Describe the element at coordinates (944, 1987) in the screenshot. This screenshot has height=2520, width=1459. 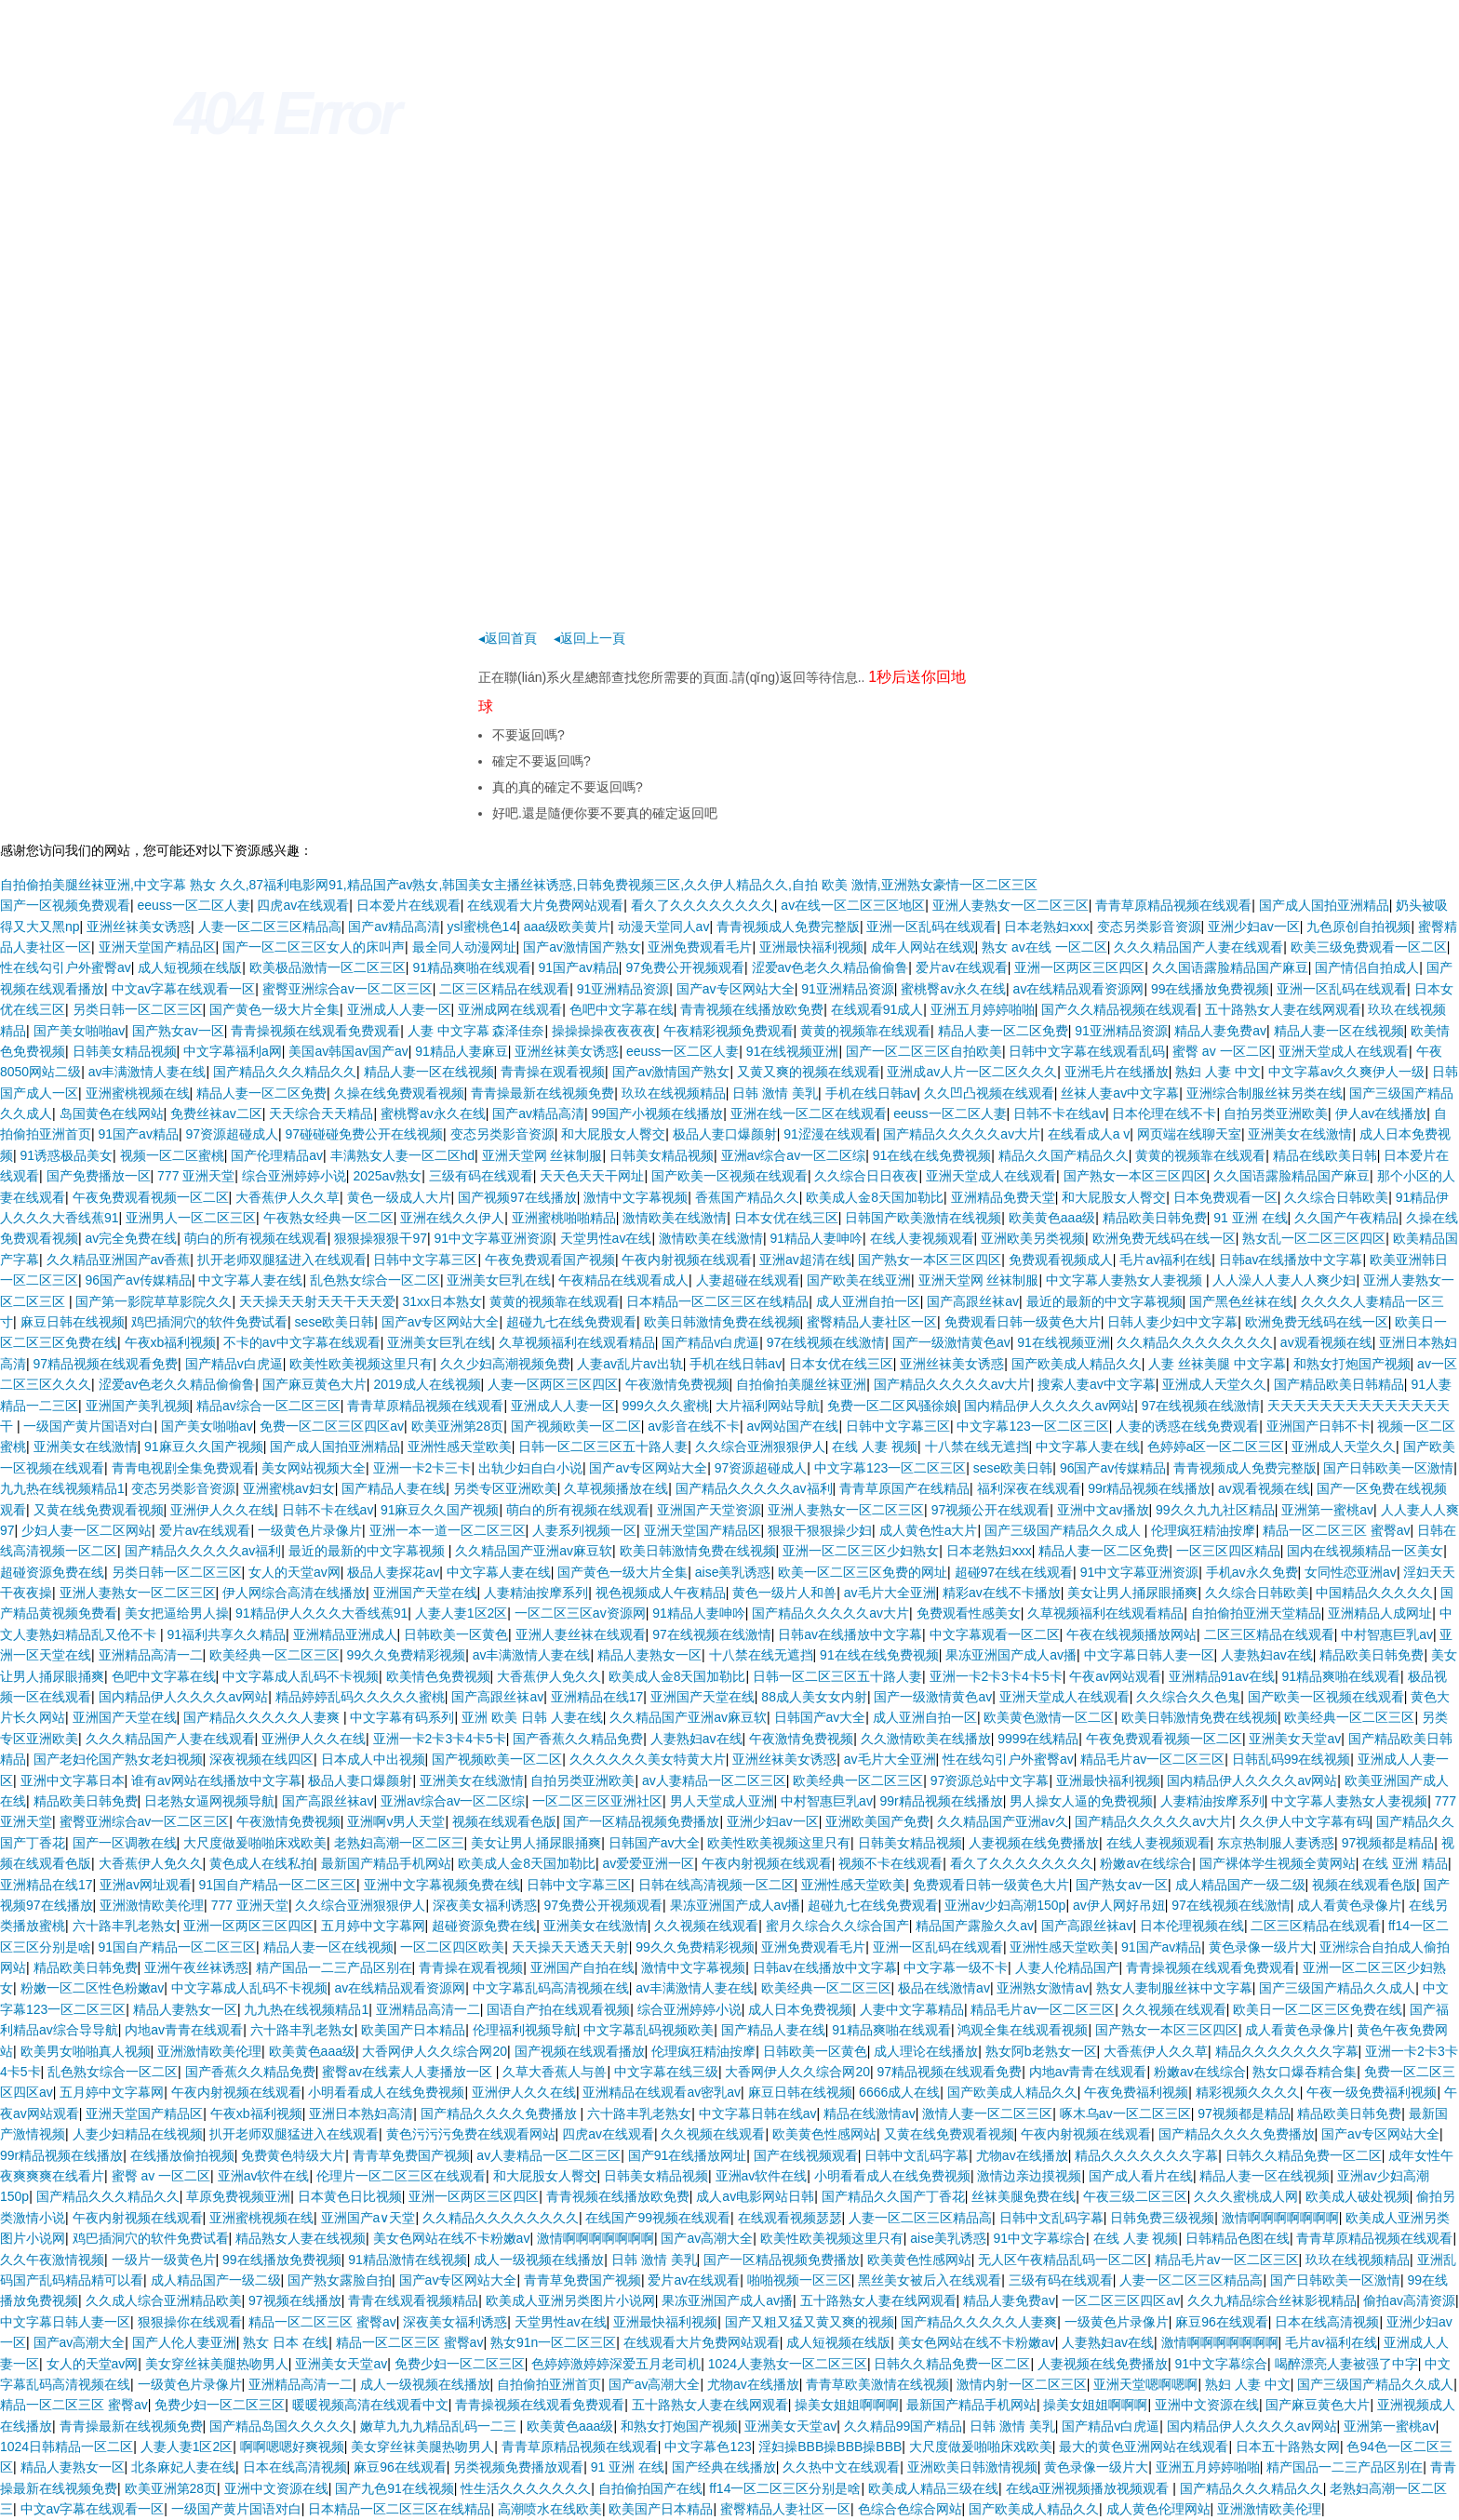
I see `极品在线激情av` at that location.